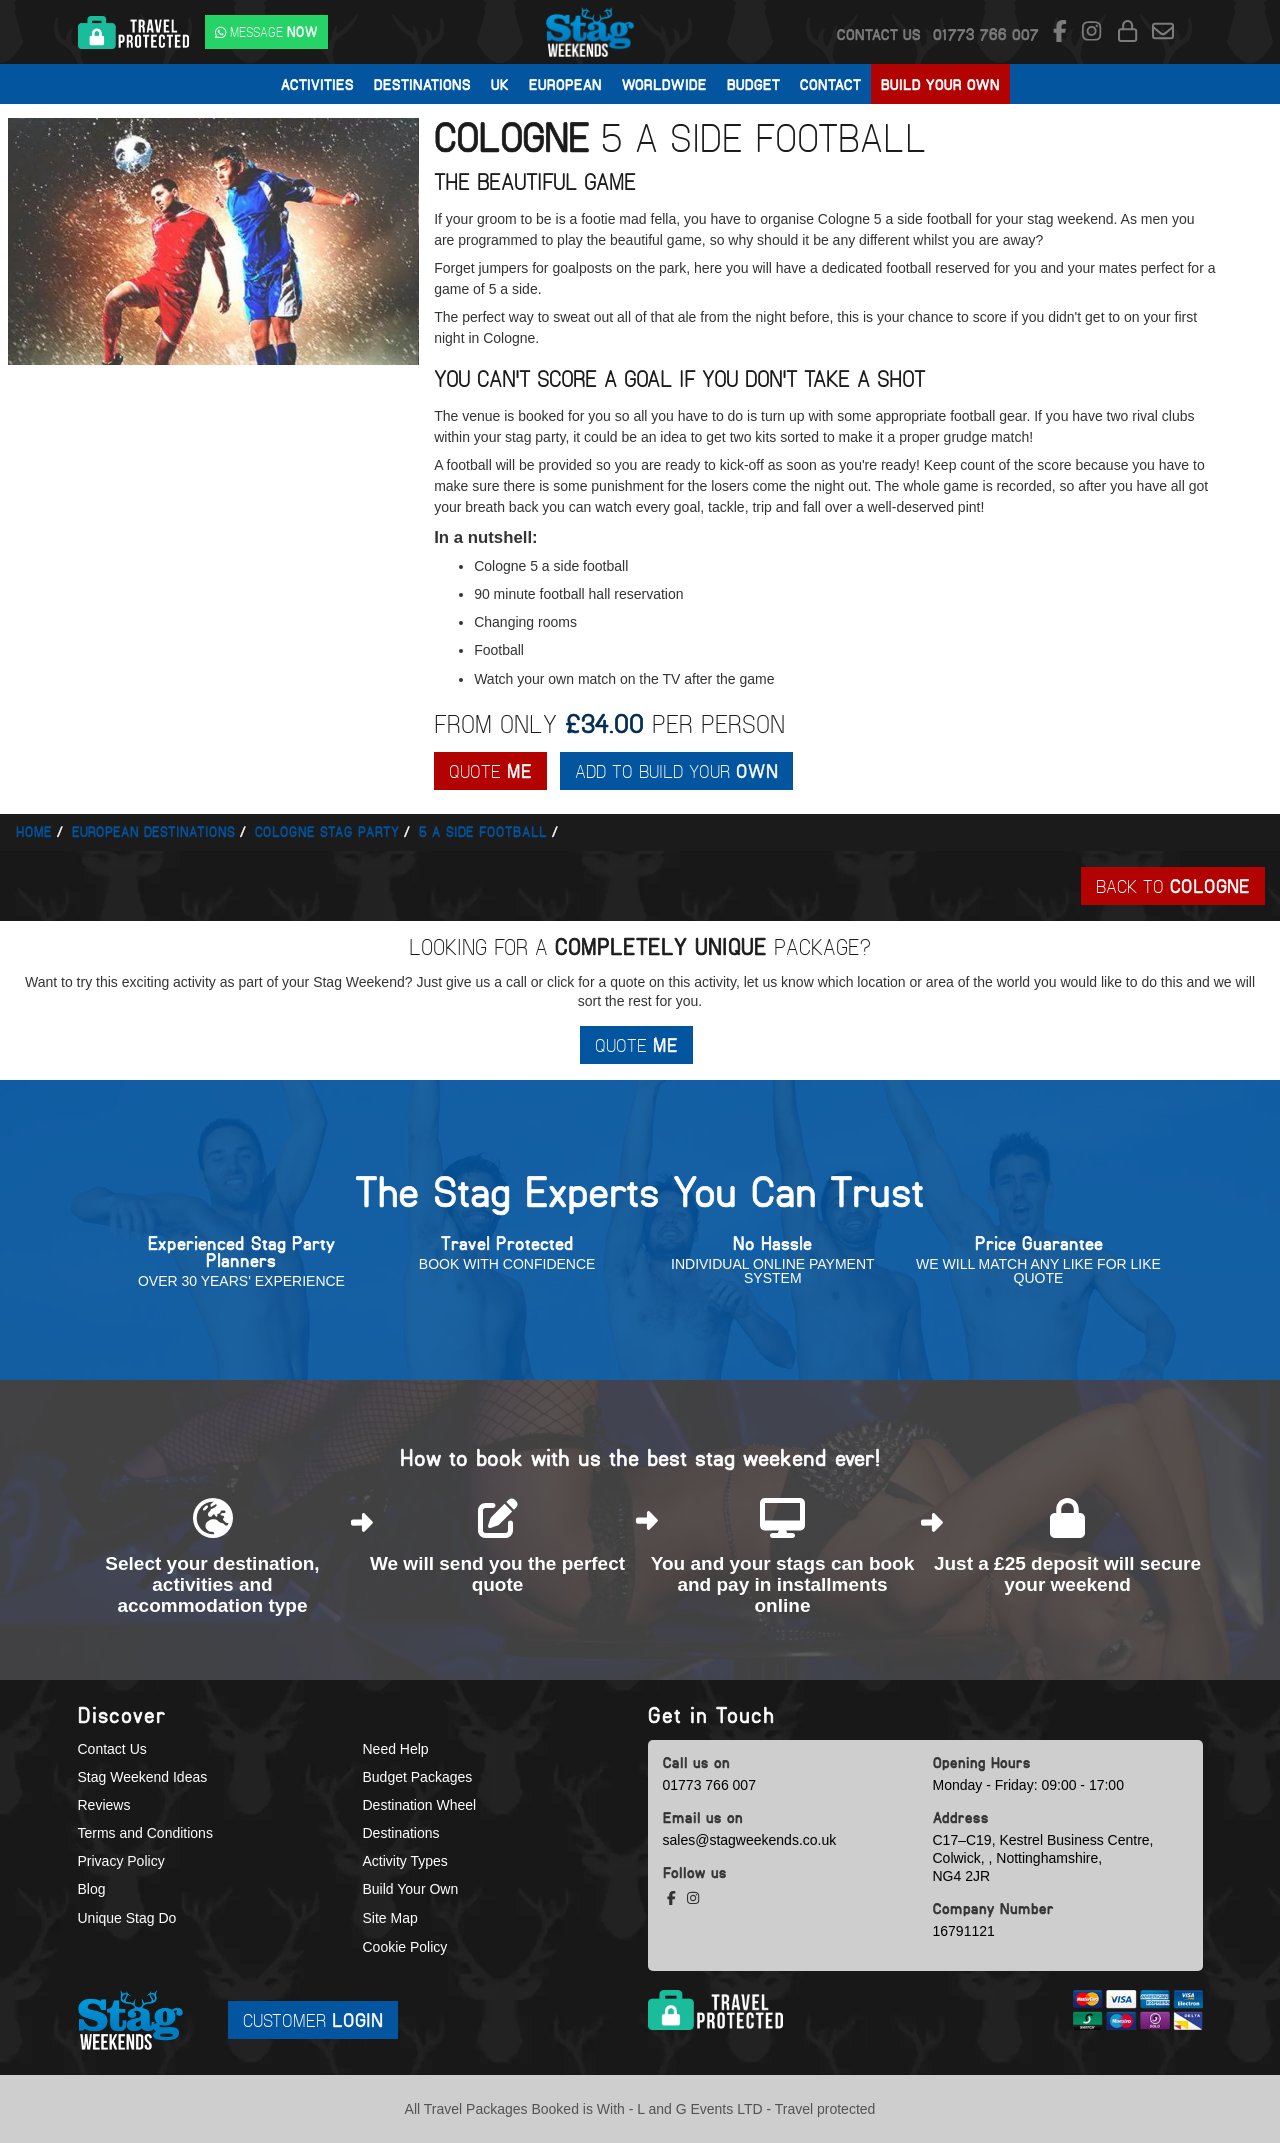 The width and height of the screenshot is (1280, 2143). What do you see at coordinates (127, 1918) in the screenshot?
I see `Unique Stag Do` at bounding box center [127, 1918].